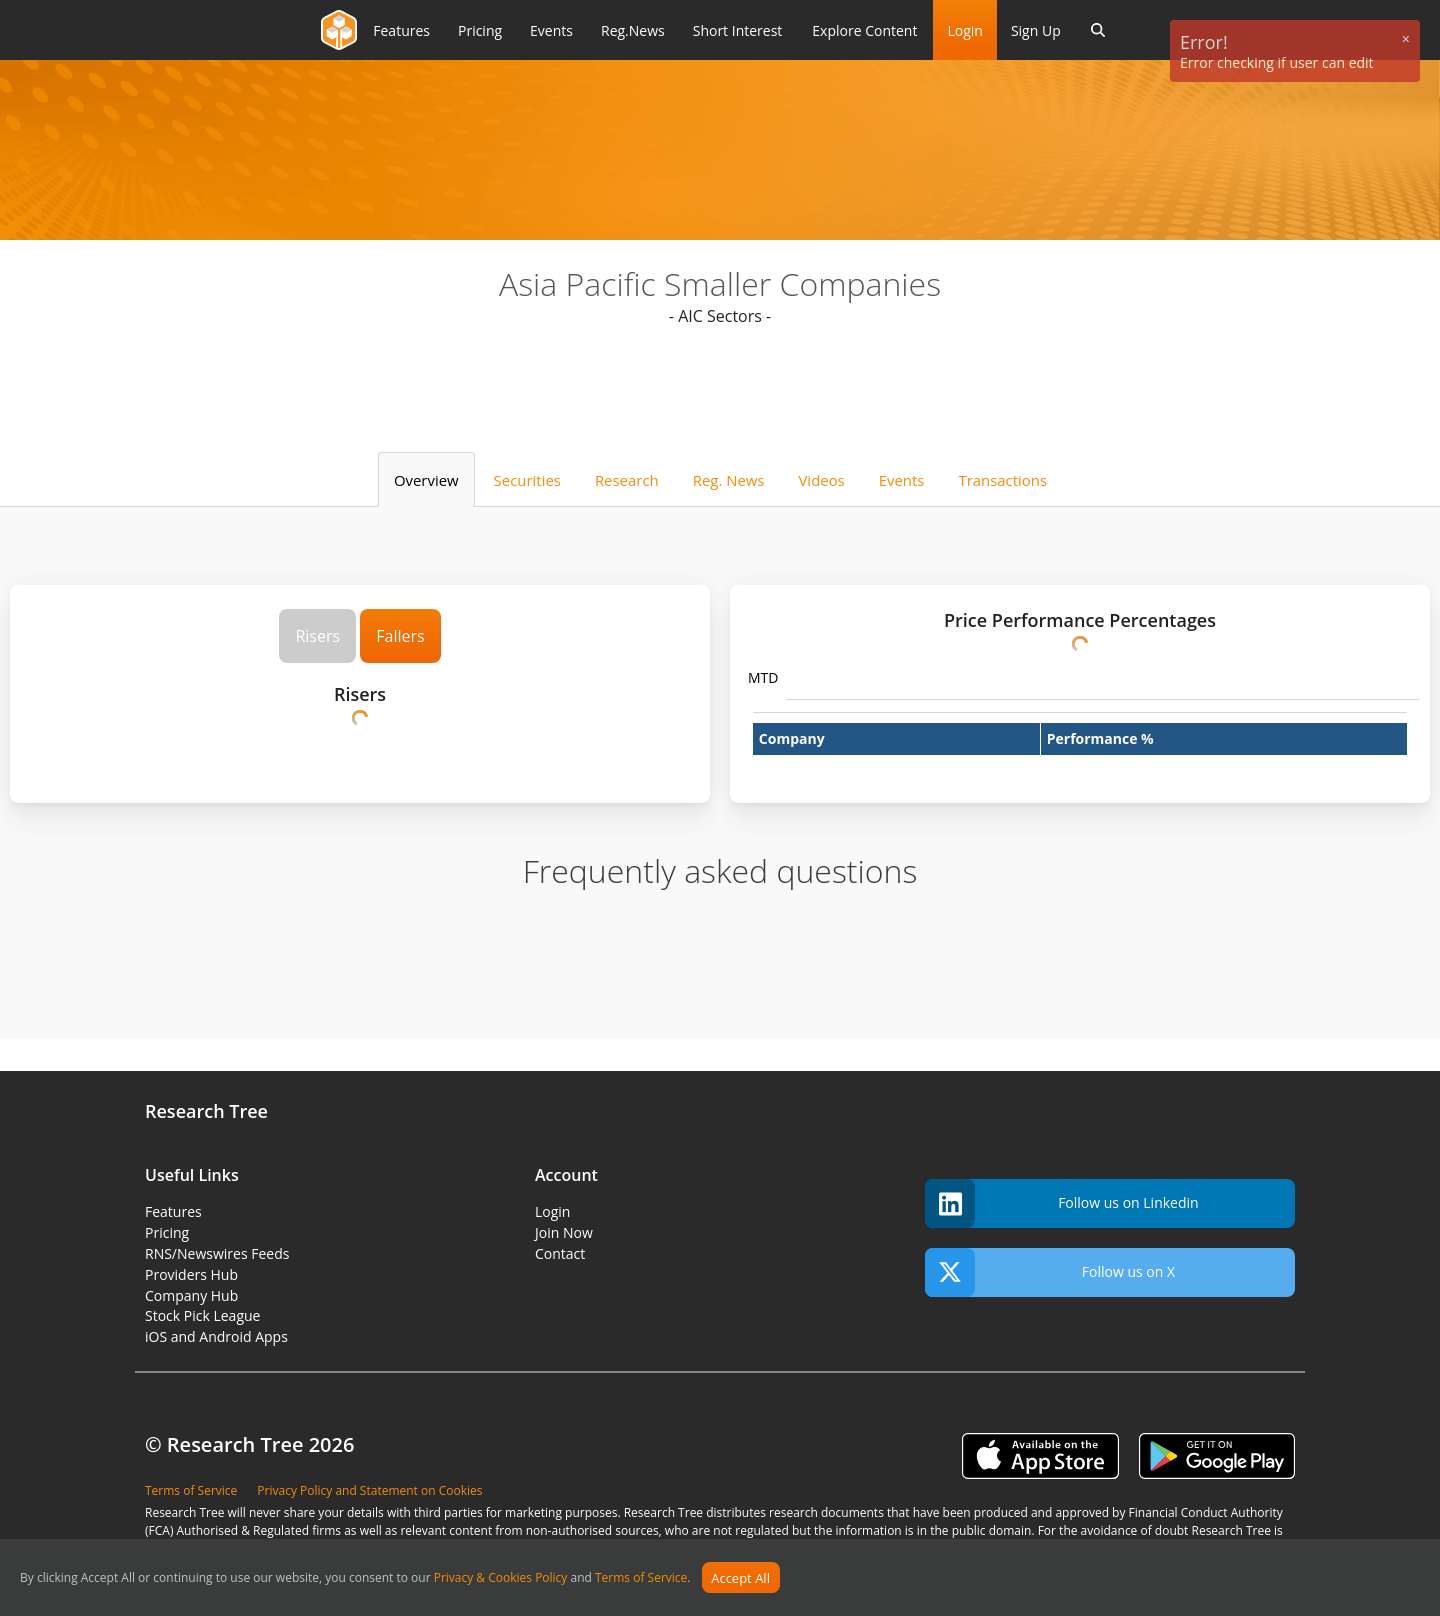 Image resolution: width=1440 pixels, height=1616 pixels. What do you see at coordinates (317, 636) in the screenshot?
I see `Risers` at bounding box center [317, 636].